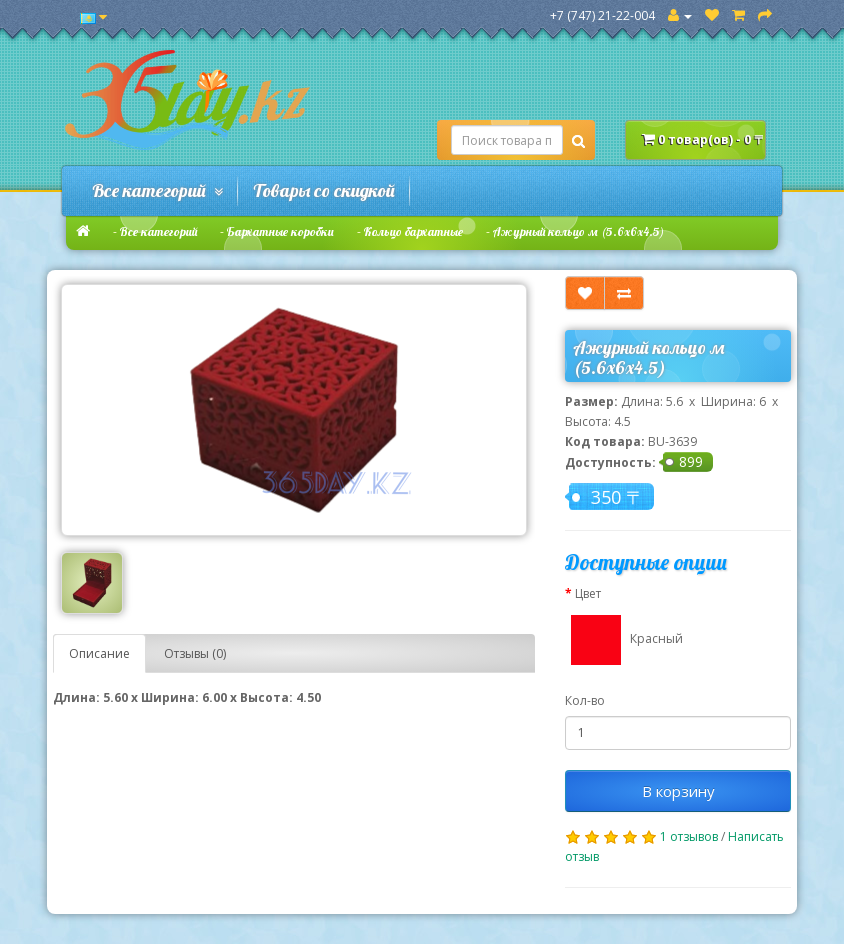 The image size is (844, 944). I want to click on Цвет, so click(588, 593).